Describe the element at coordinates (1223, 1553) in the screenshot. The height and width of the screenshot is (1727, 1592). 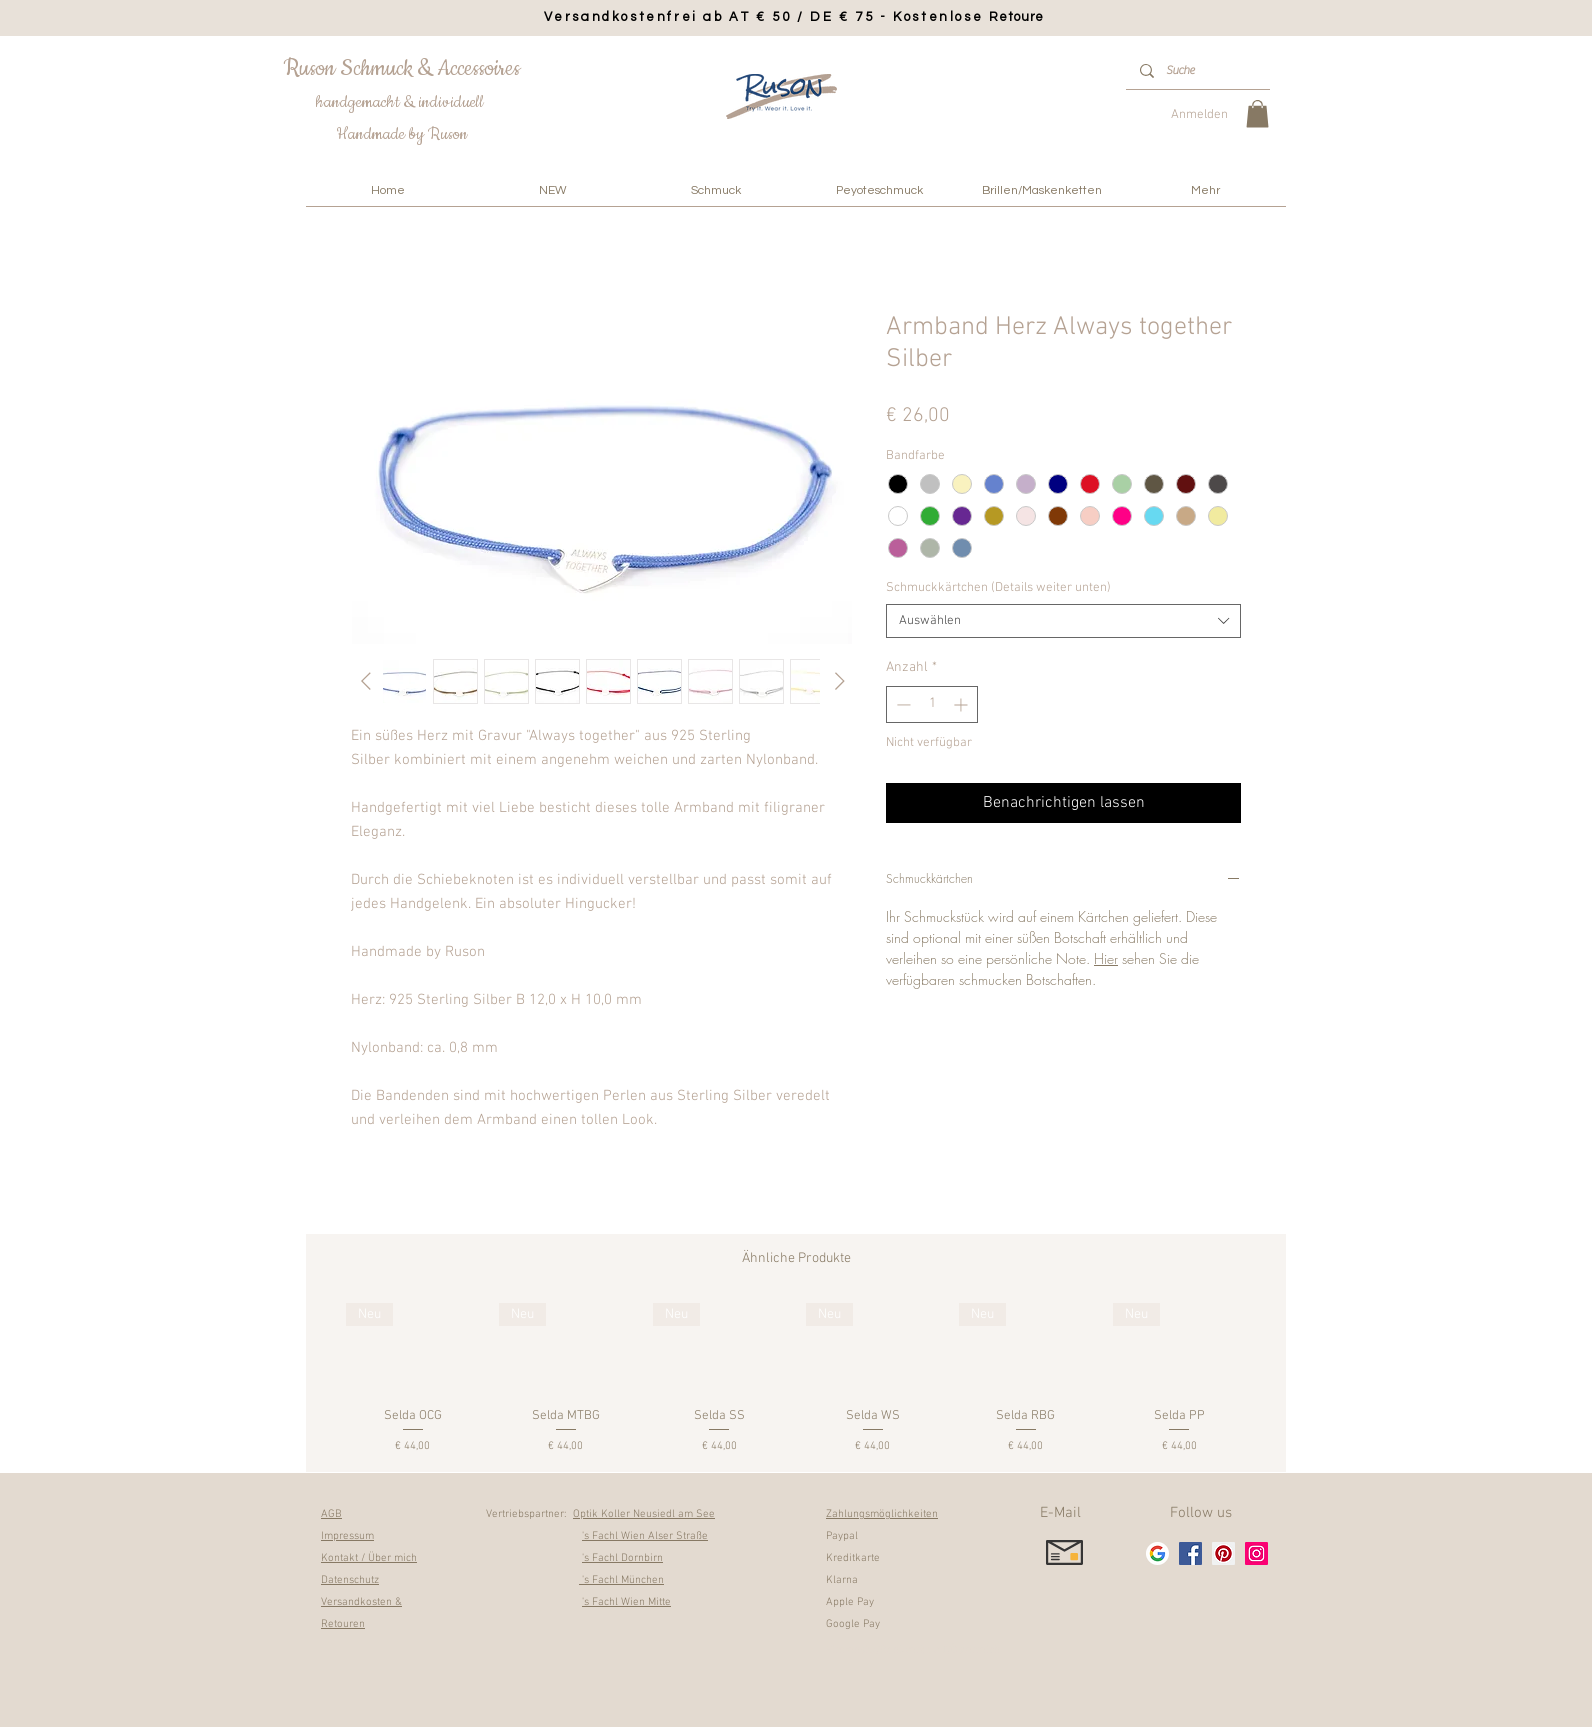
I see `[Pinterest]` at that location.